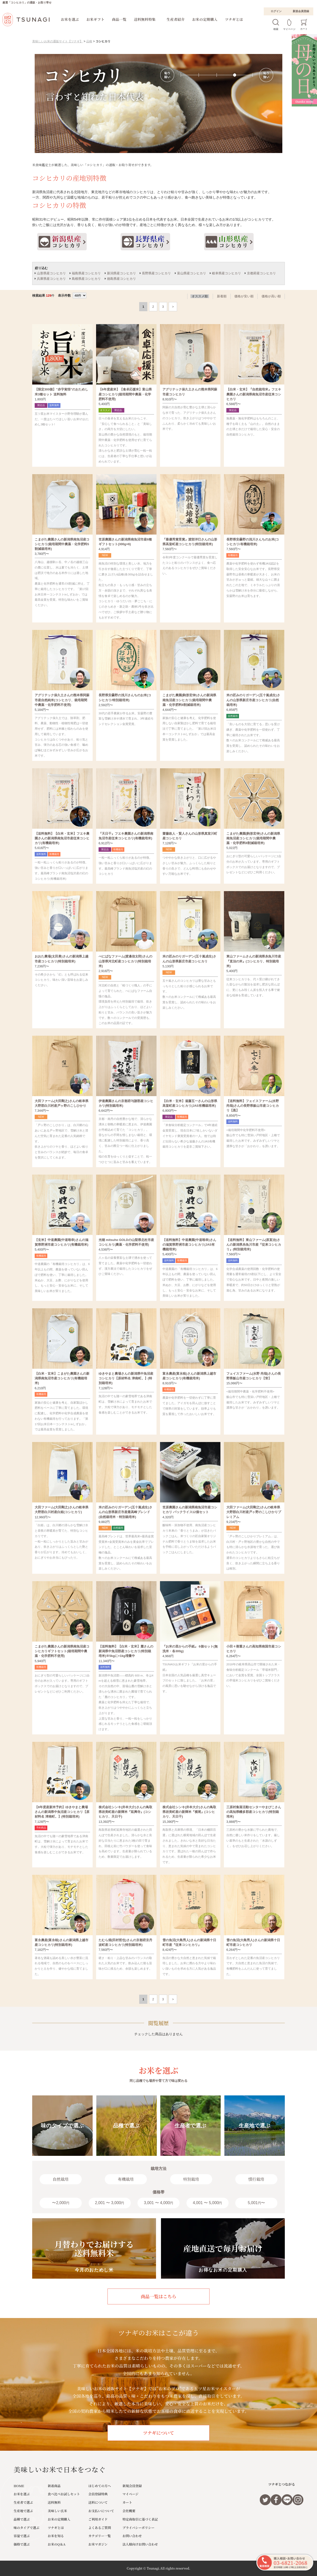 The height and width of the screenshot is (2576, 317). I want to click on 商品一覧はこちら, so click(158, 2296).